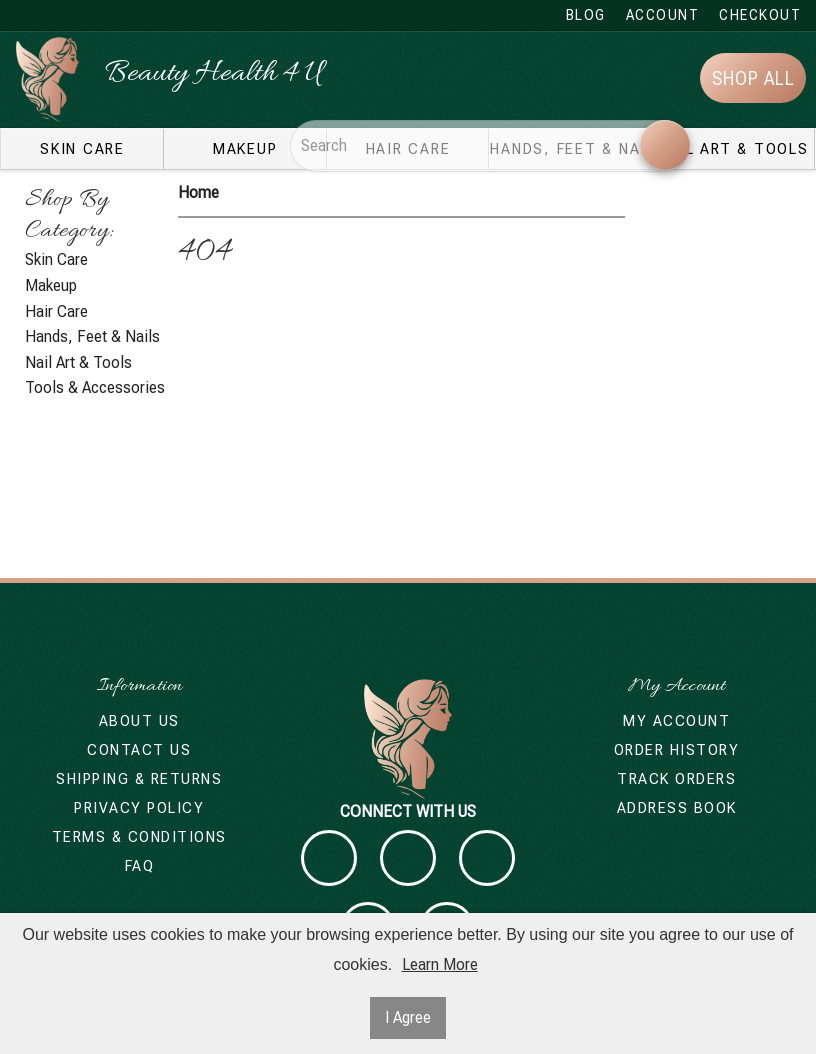  I want to click on Terms & Conditions, so click(139, 837).